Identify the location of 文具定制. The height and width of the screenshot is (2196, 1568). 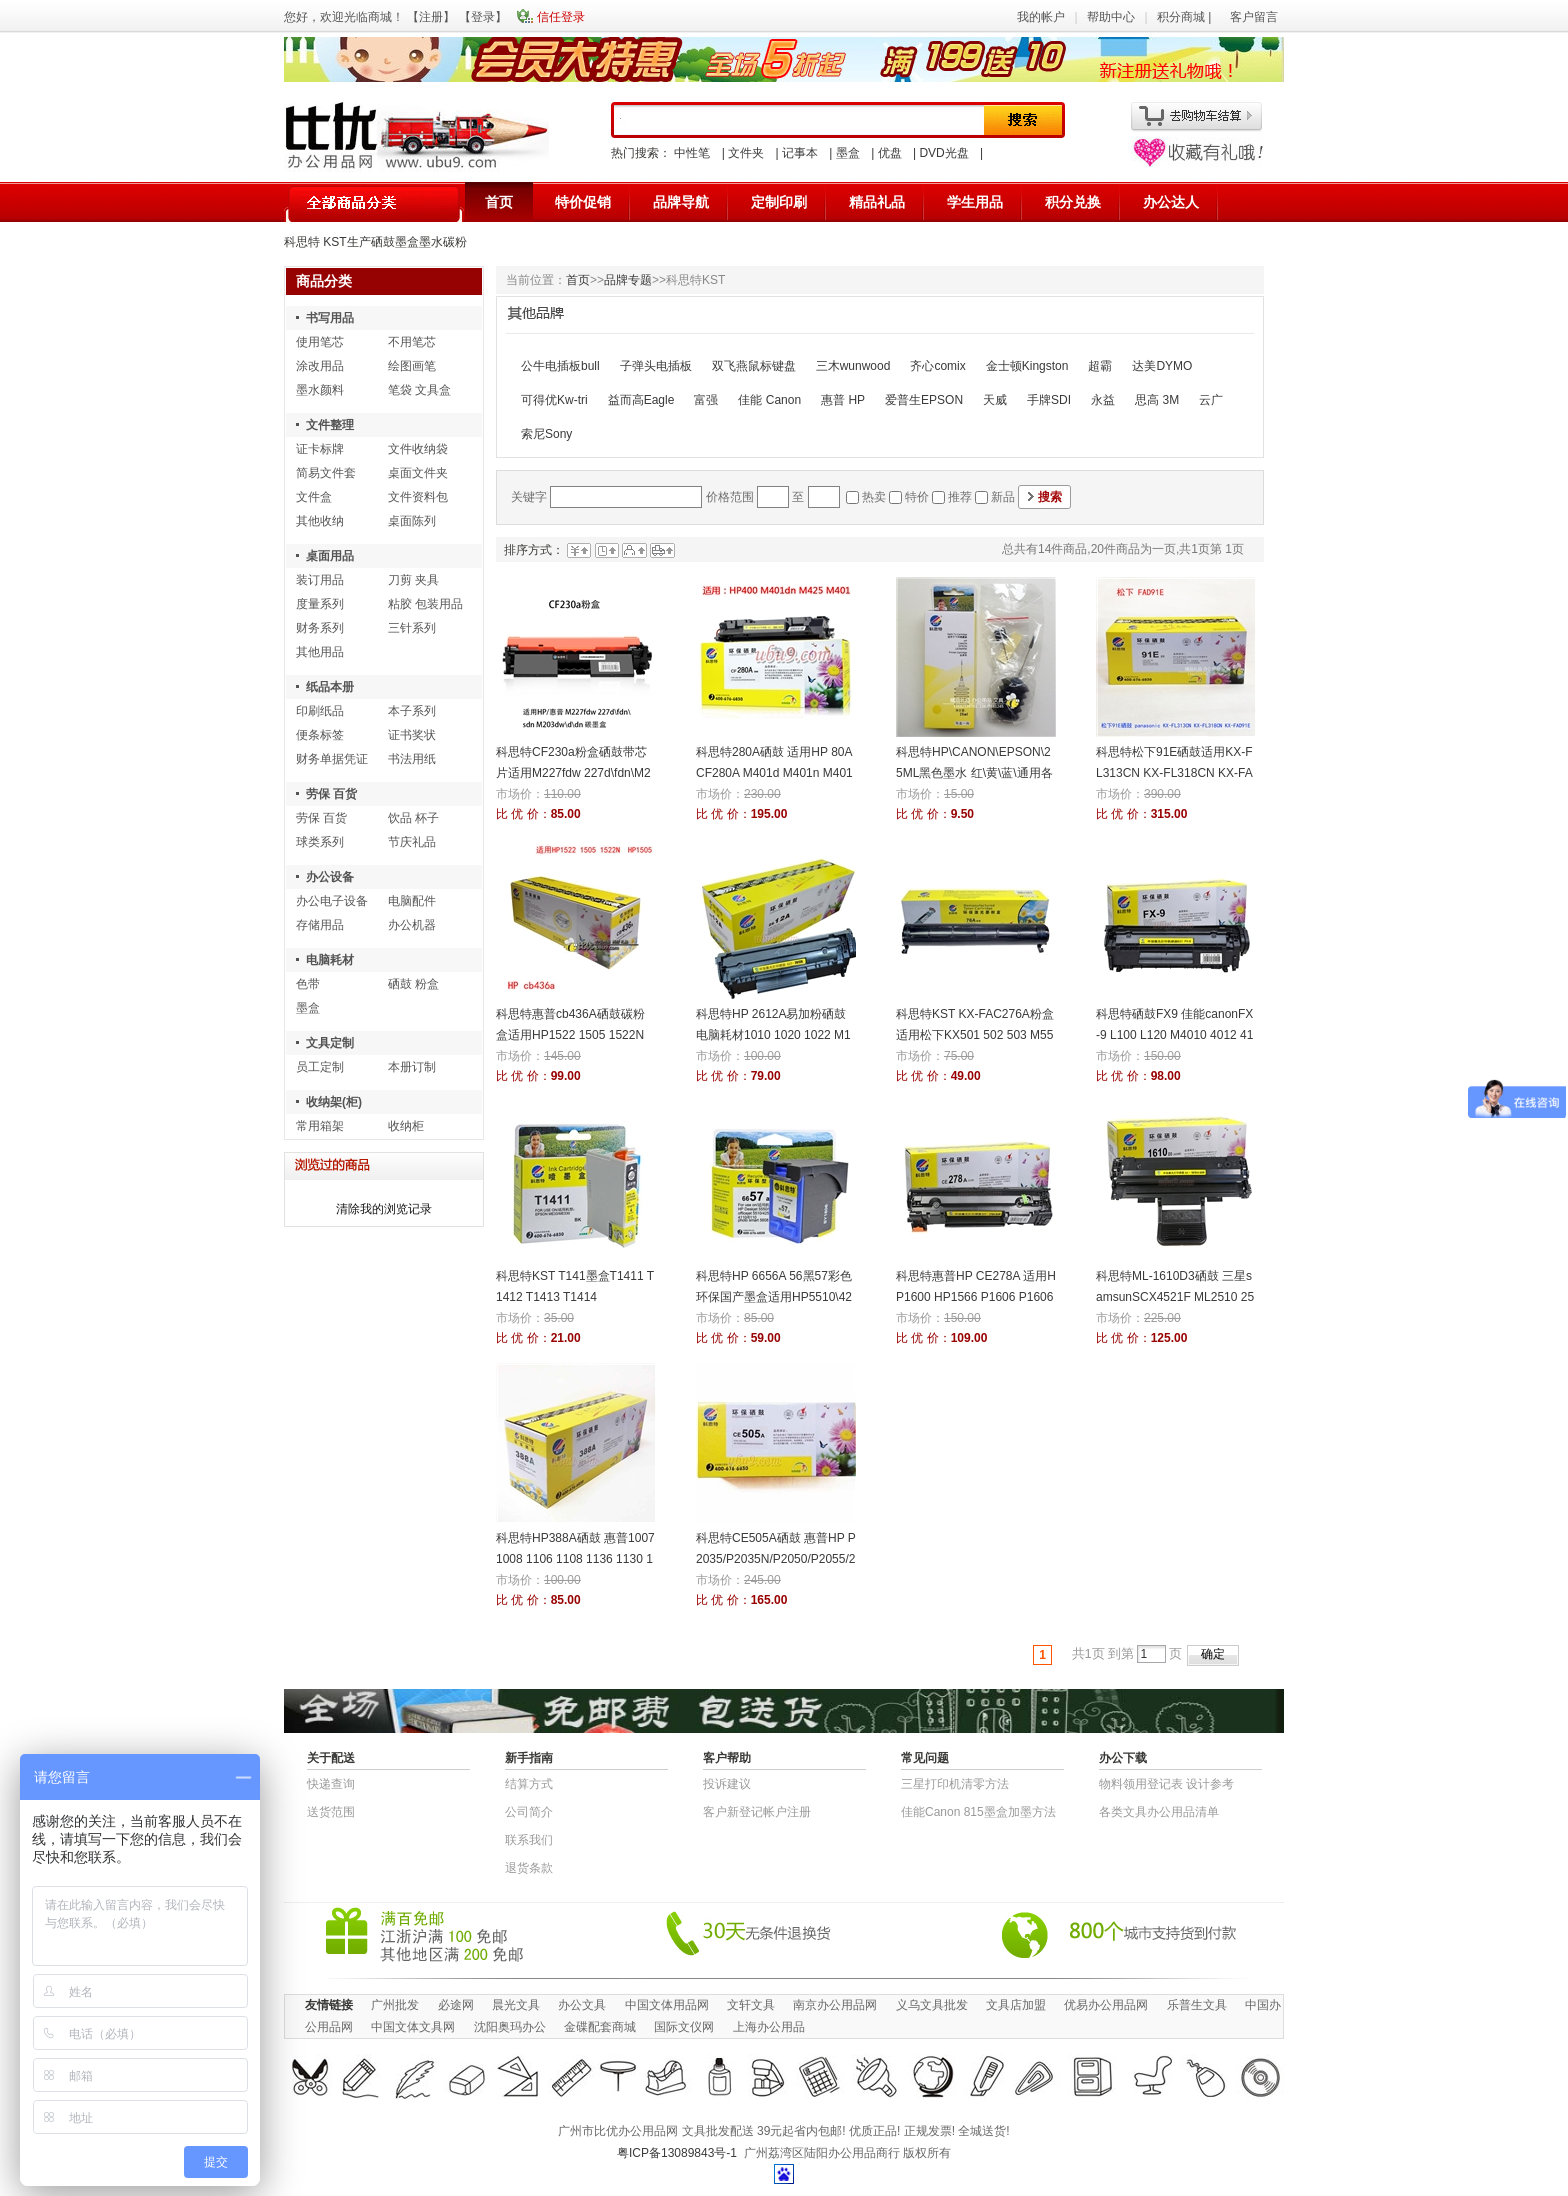
(330, 1043).